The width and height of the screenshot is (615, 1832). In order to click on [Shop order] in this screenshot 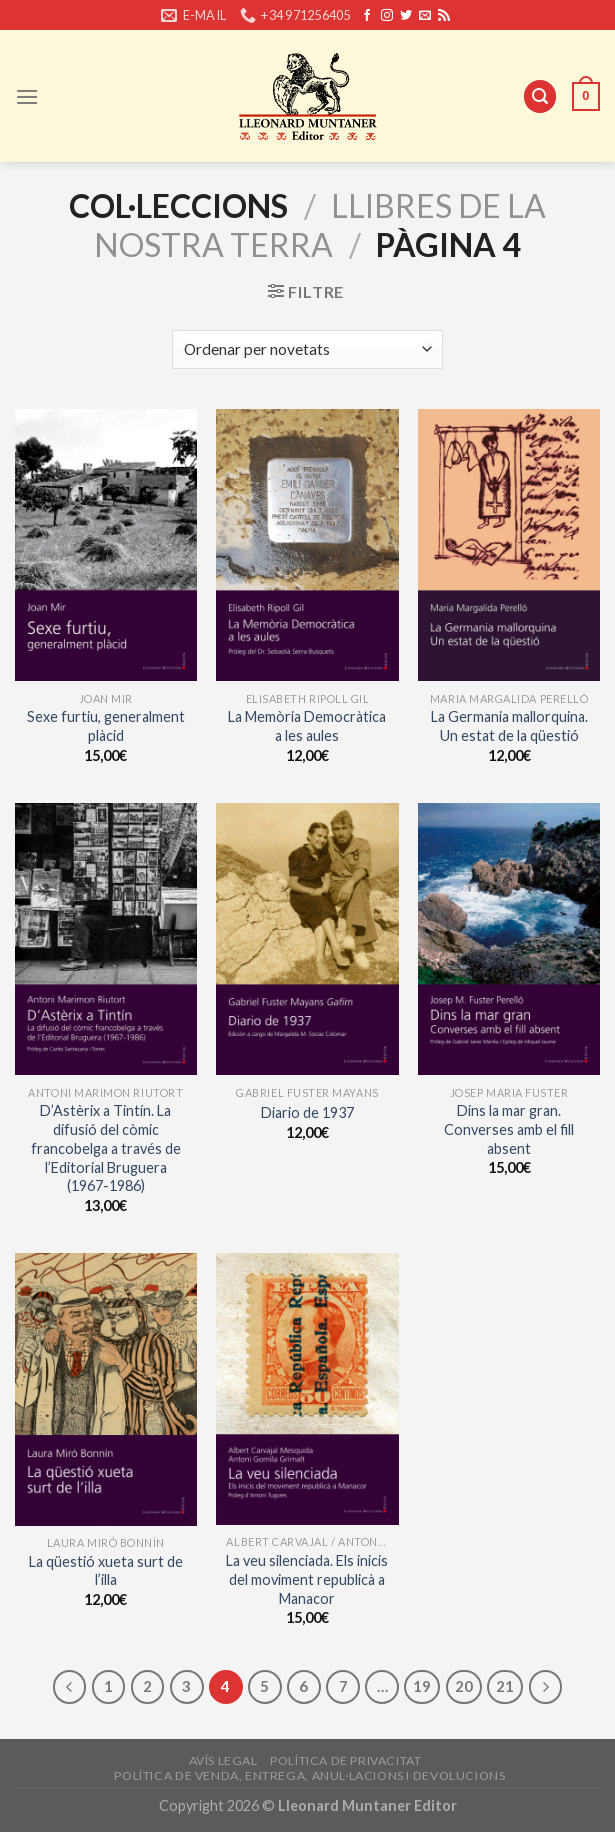, I will do `click(307, 349)`.